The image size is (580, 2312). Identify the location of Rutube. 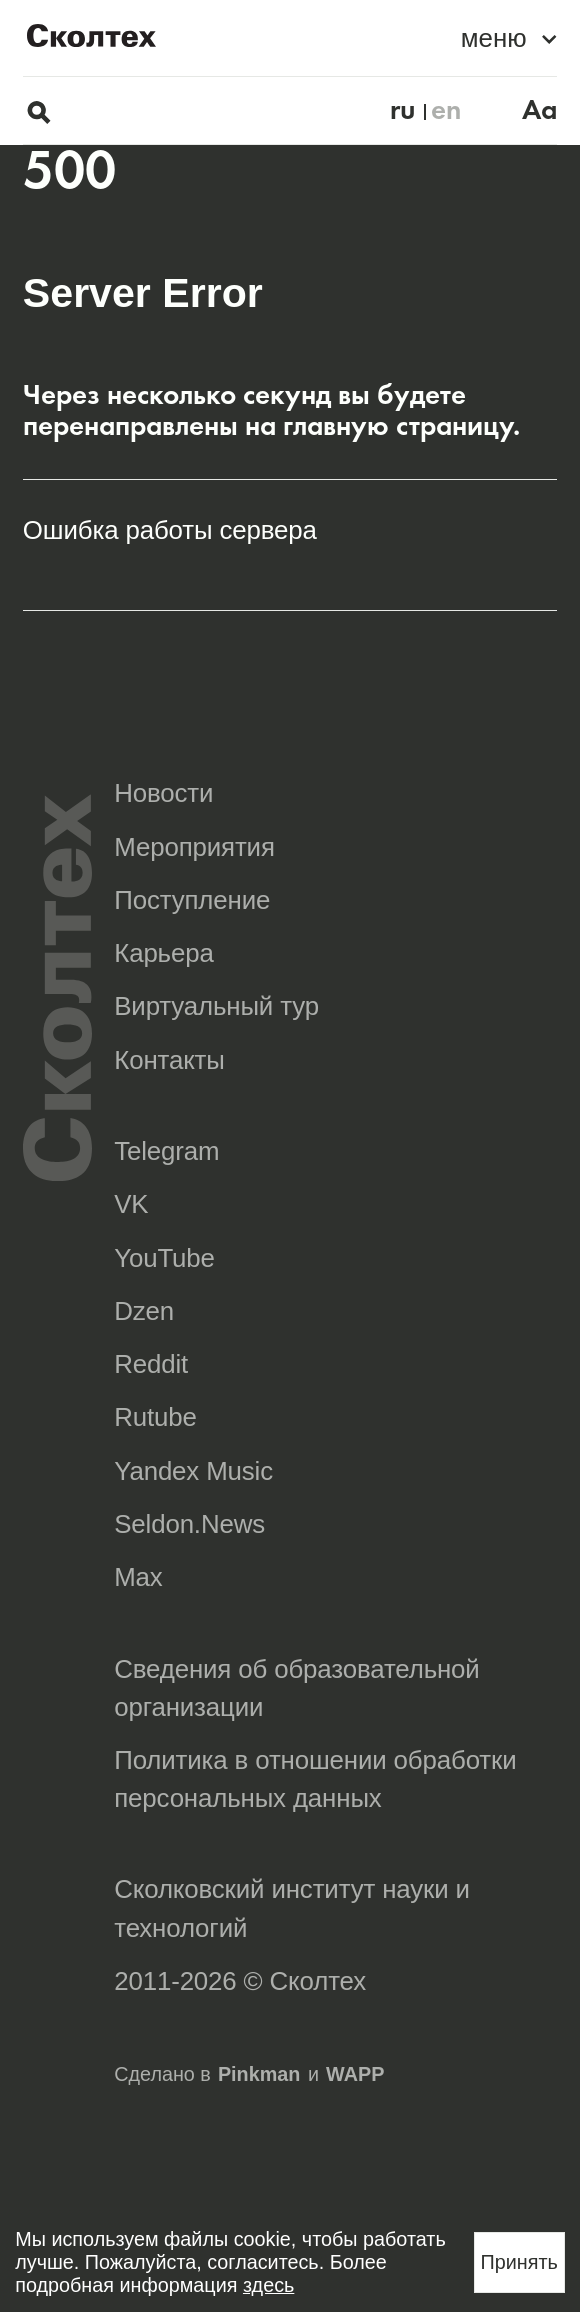
(155, 1417).